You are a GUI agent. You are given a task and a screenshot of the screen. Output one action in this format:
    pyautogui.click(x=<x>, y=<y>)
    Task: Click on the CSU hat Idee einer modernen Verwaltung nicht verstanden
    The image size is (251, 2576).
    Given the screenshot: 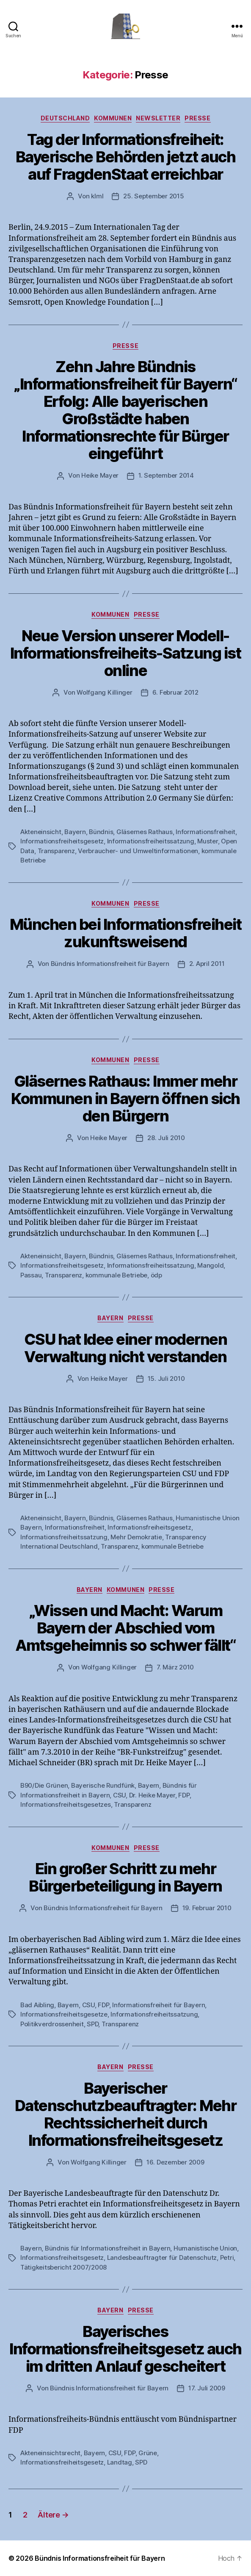 What is the action you would take?
    pyautogui.click(x=125, y=1348)
    